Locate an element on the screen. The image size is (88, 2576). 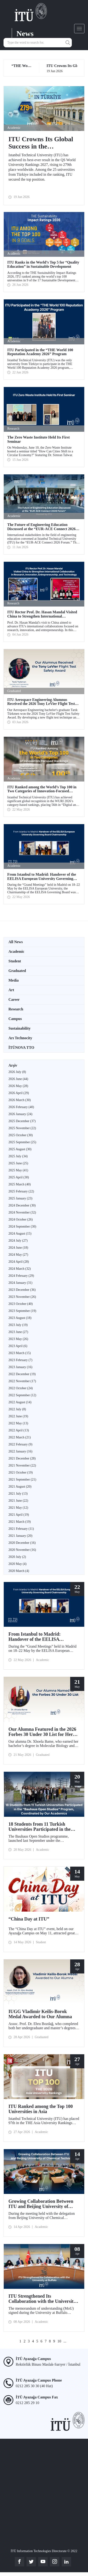
2024 May is located at coordinates (18, 1254).